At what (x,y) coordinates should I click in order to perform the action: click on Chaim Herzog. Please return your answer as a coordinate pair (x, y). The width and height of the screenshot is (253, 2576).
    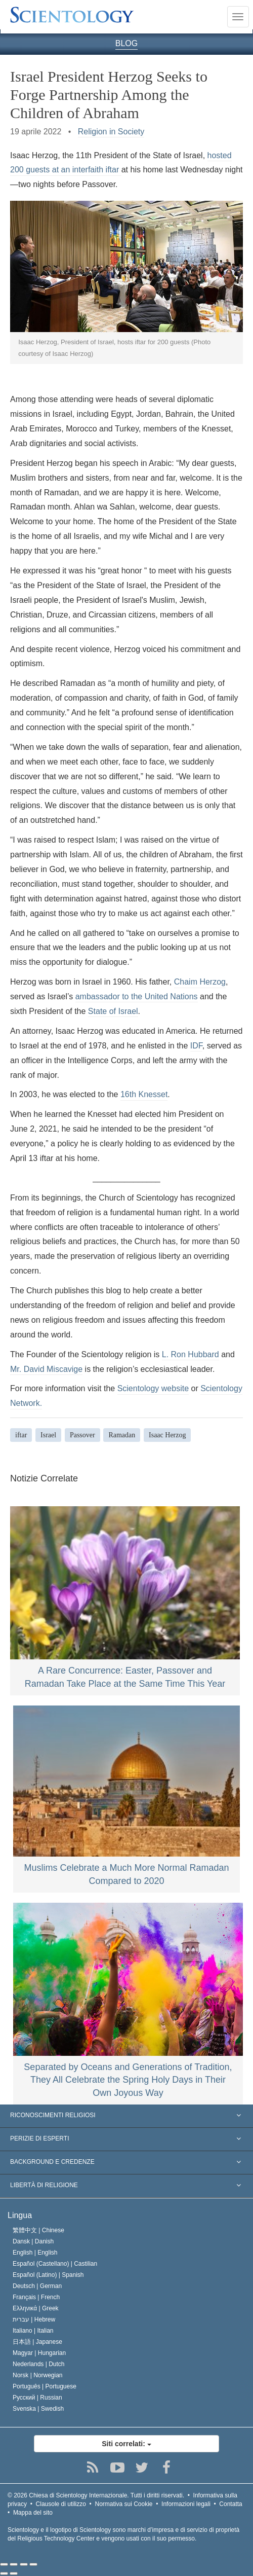
    Looking at the image, I should click on (200, 981).